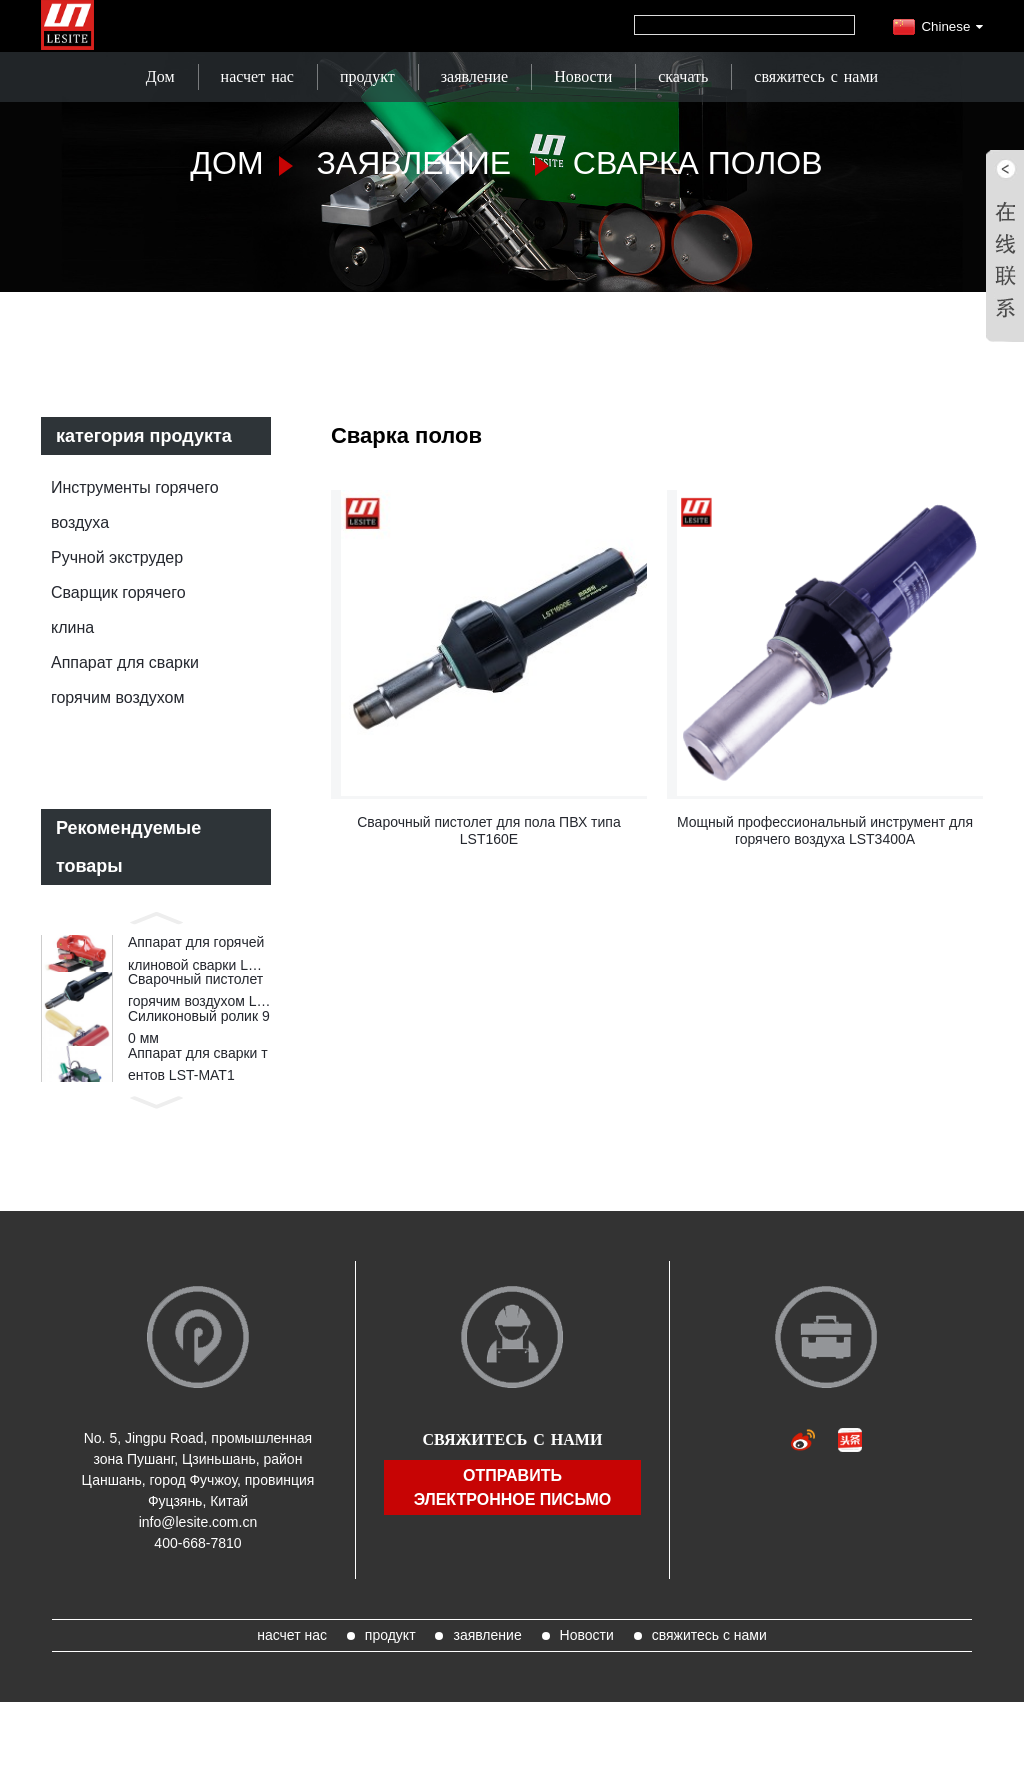 The image size is (1024, 1786). What do you see at coordinates (489, 830) in the screenshot?
I see `Сварочный пистолет для пола ПВХ типа LST160E` at bounding box center [489, 830].